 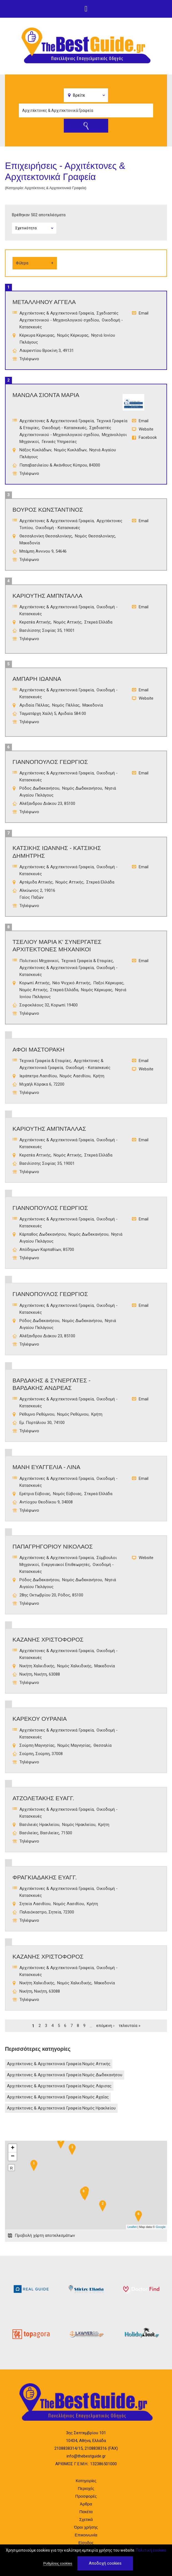 I want to click on Ρόδος Δωδεκανήσου, so click(x=39, y=788).